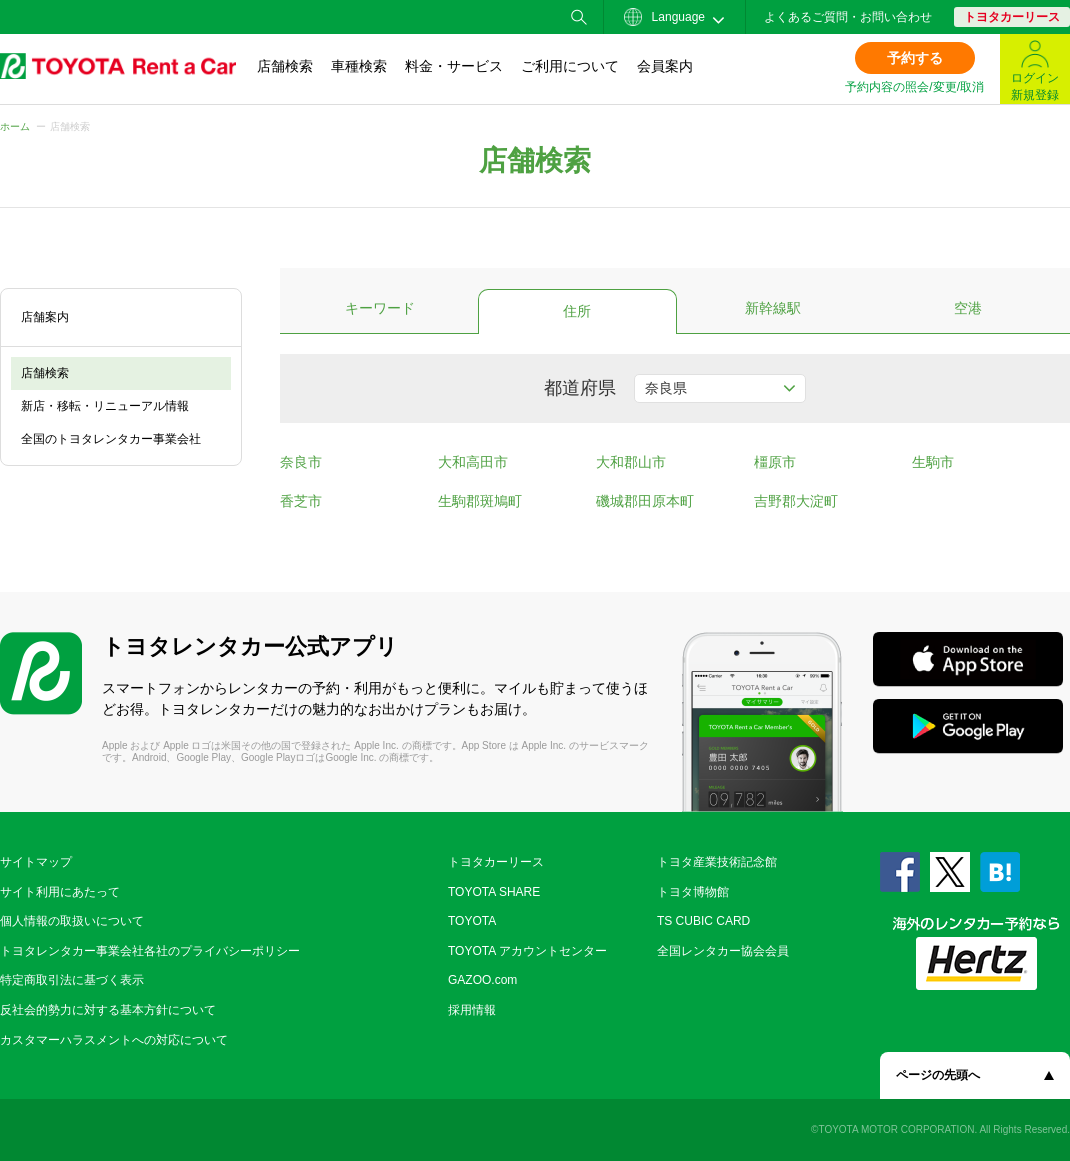 The width and height of the screenshot is (1070, 1161). Describe the element at coordinates (717, 862) in the screenshot. I see `トヨタ産業技術記念館` at that location.